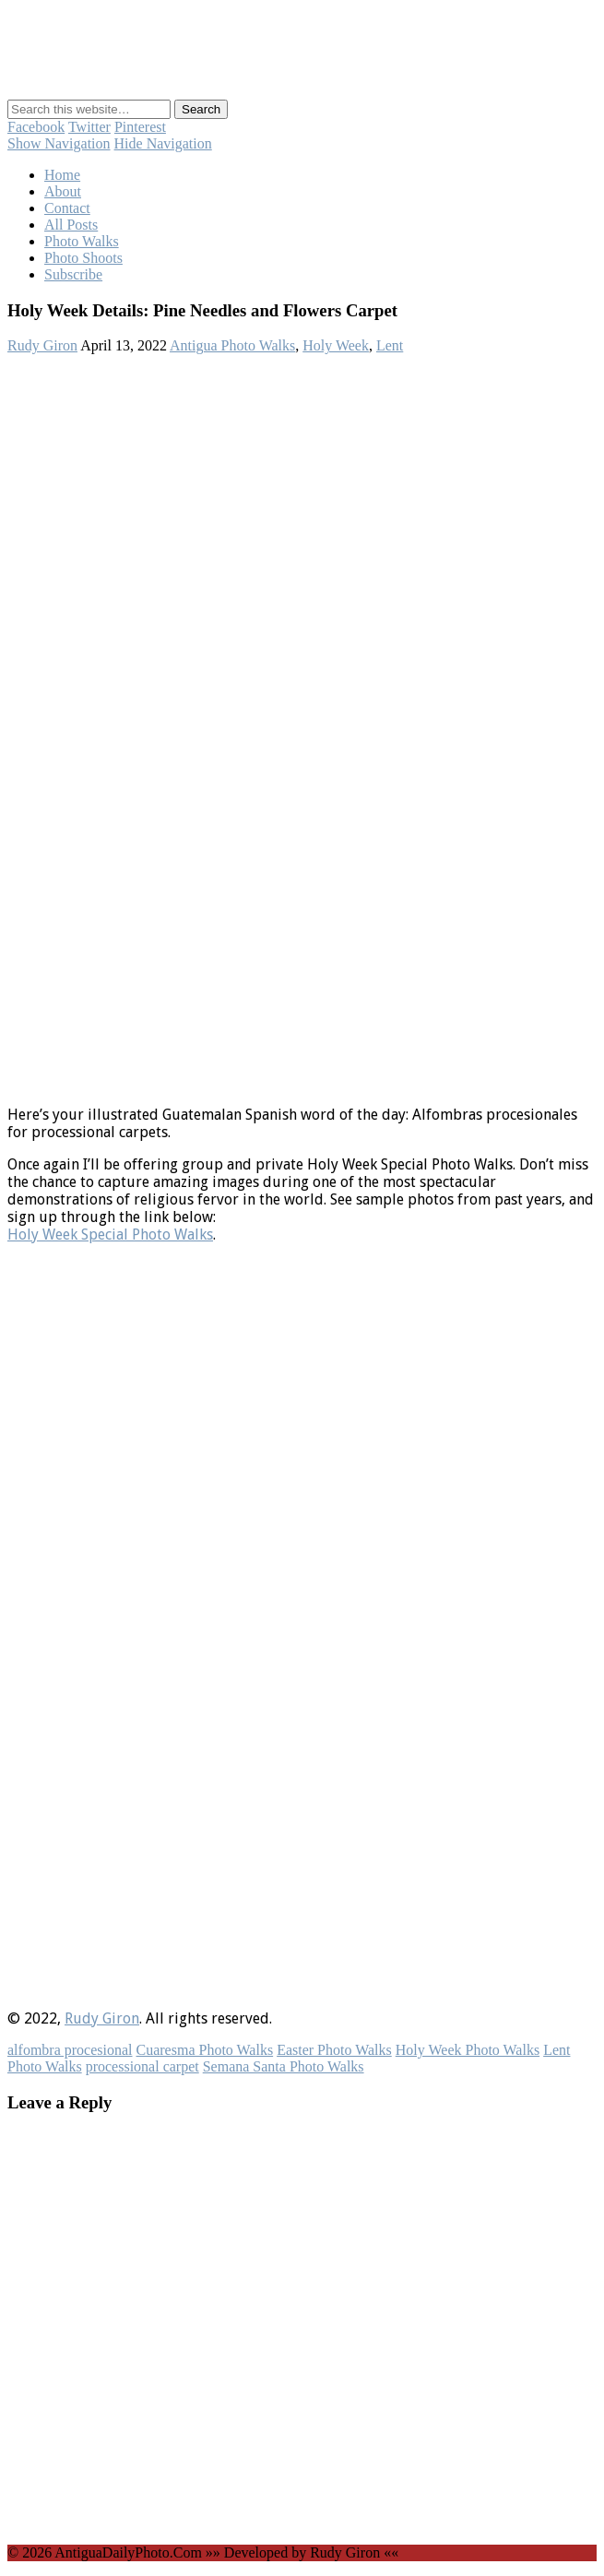 The image size is (604, 2576). Describe the element at coordinates (467, 2050) in the screenshot. I see `Holy Week Photo Walks` at that location.